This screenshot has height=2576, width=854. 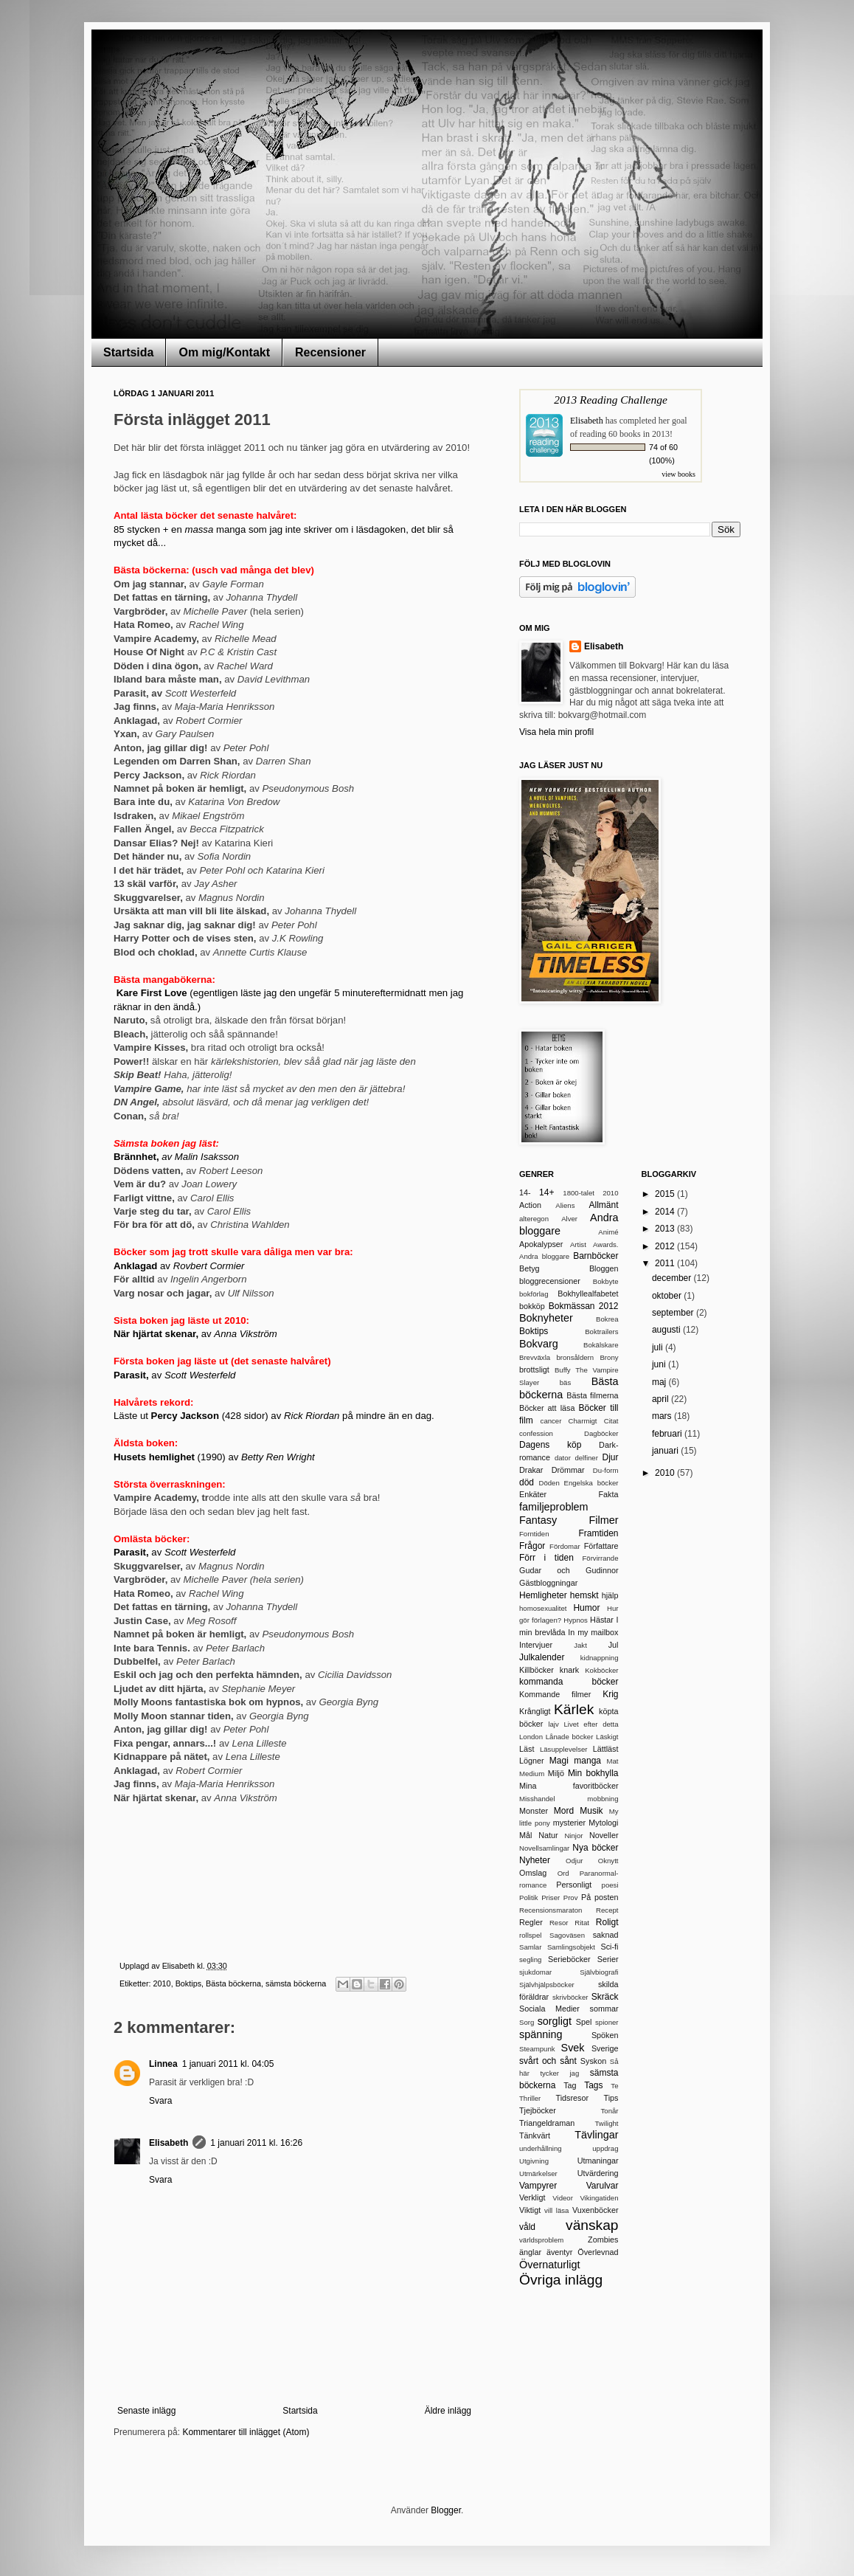 What do you see at coordinates (543, 1608) in the screenshot?
I see `homosexualitet` at bounding box center [543, 1608].